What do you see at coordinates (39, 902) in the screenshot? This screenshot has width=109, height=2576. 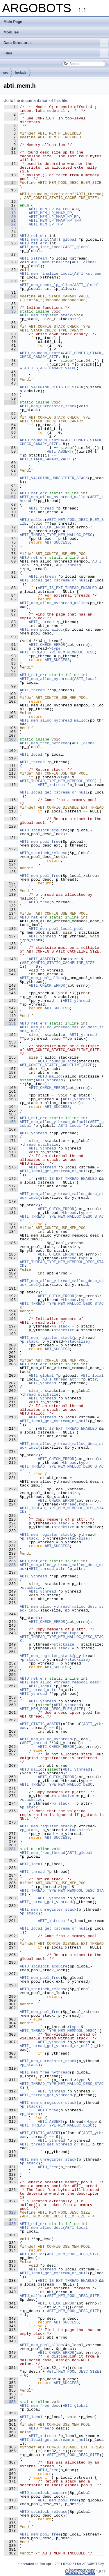 I see `ABTU_free` at bounding box center [39, 902].